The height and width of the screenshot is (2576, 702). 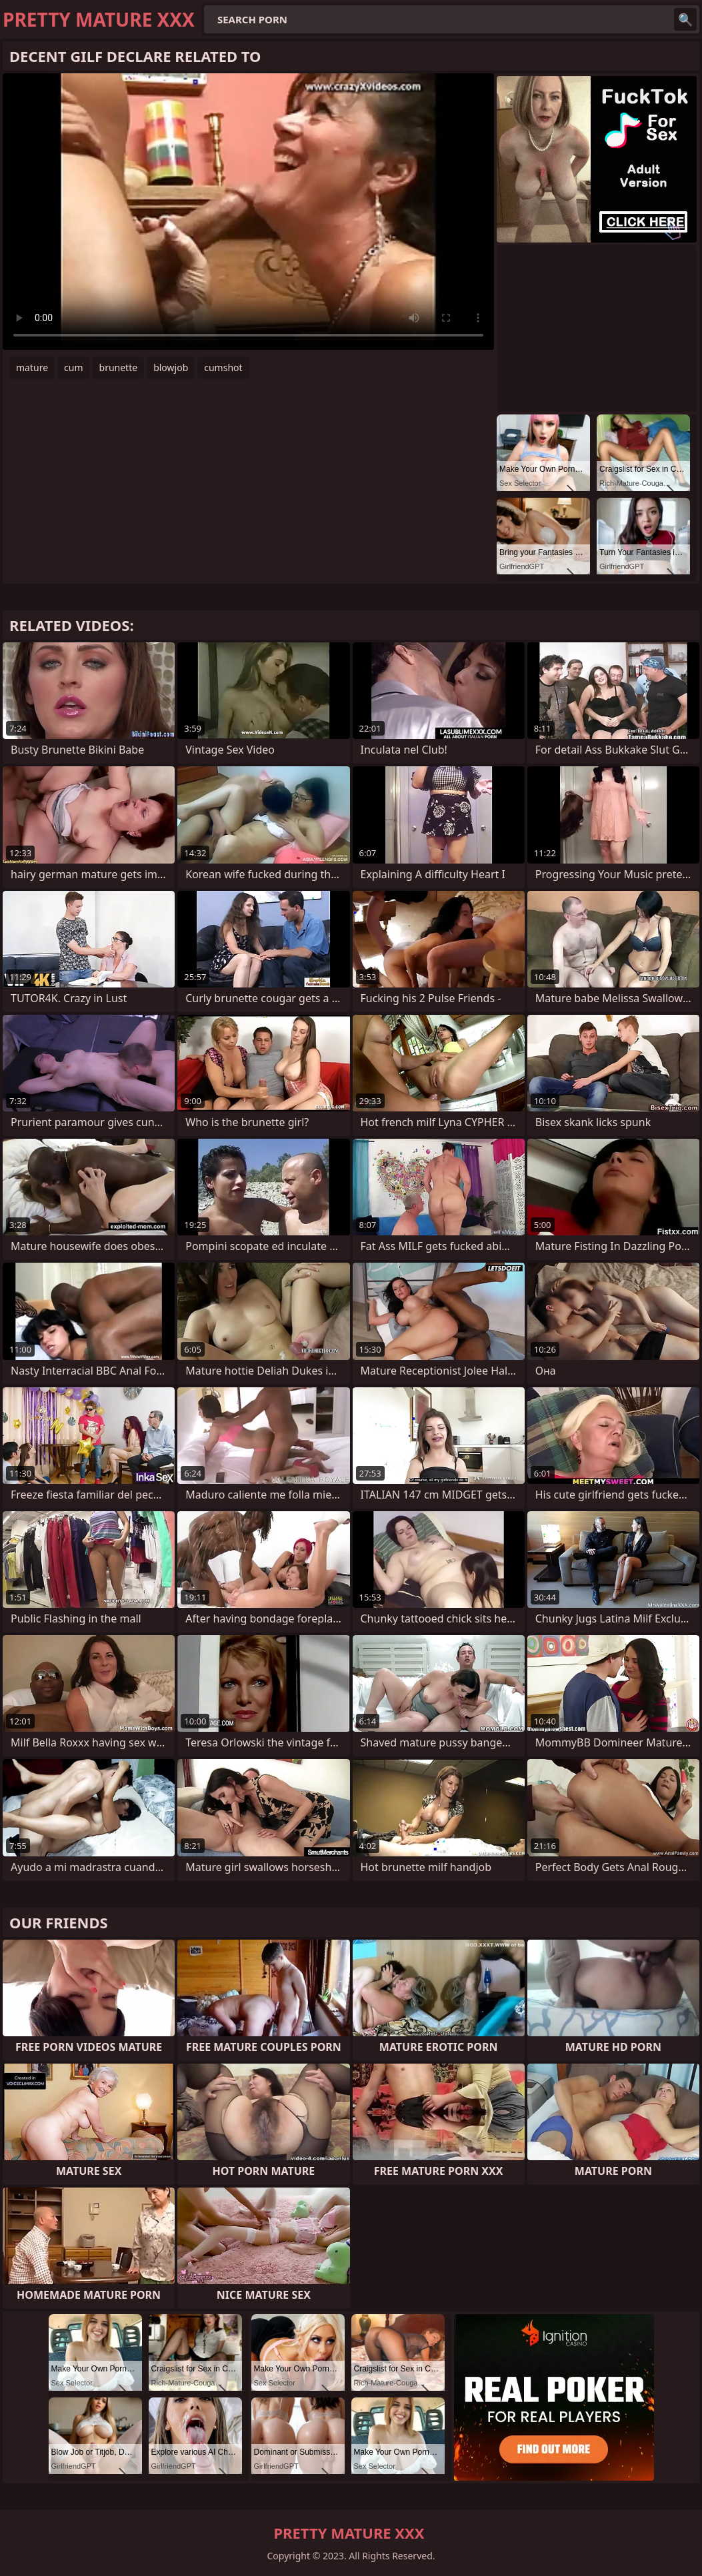 I want to click on blowjob, so click(x=170, y=367).